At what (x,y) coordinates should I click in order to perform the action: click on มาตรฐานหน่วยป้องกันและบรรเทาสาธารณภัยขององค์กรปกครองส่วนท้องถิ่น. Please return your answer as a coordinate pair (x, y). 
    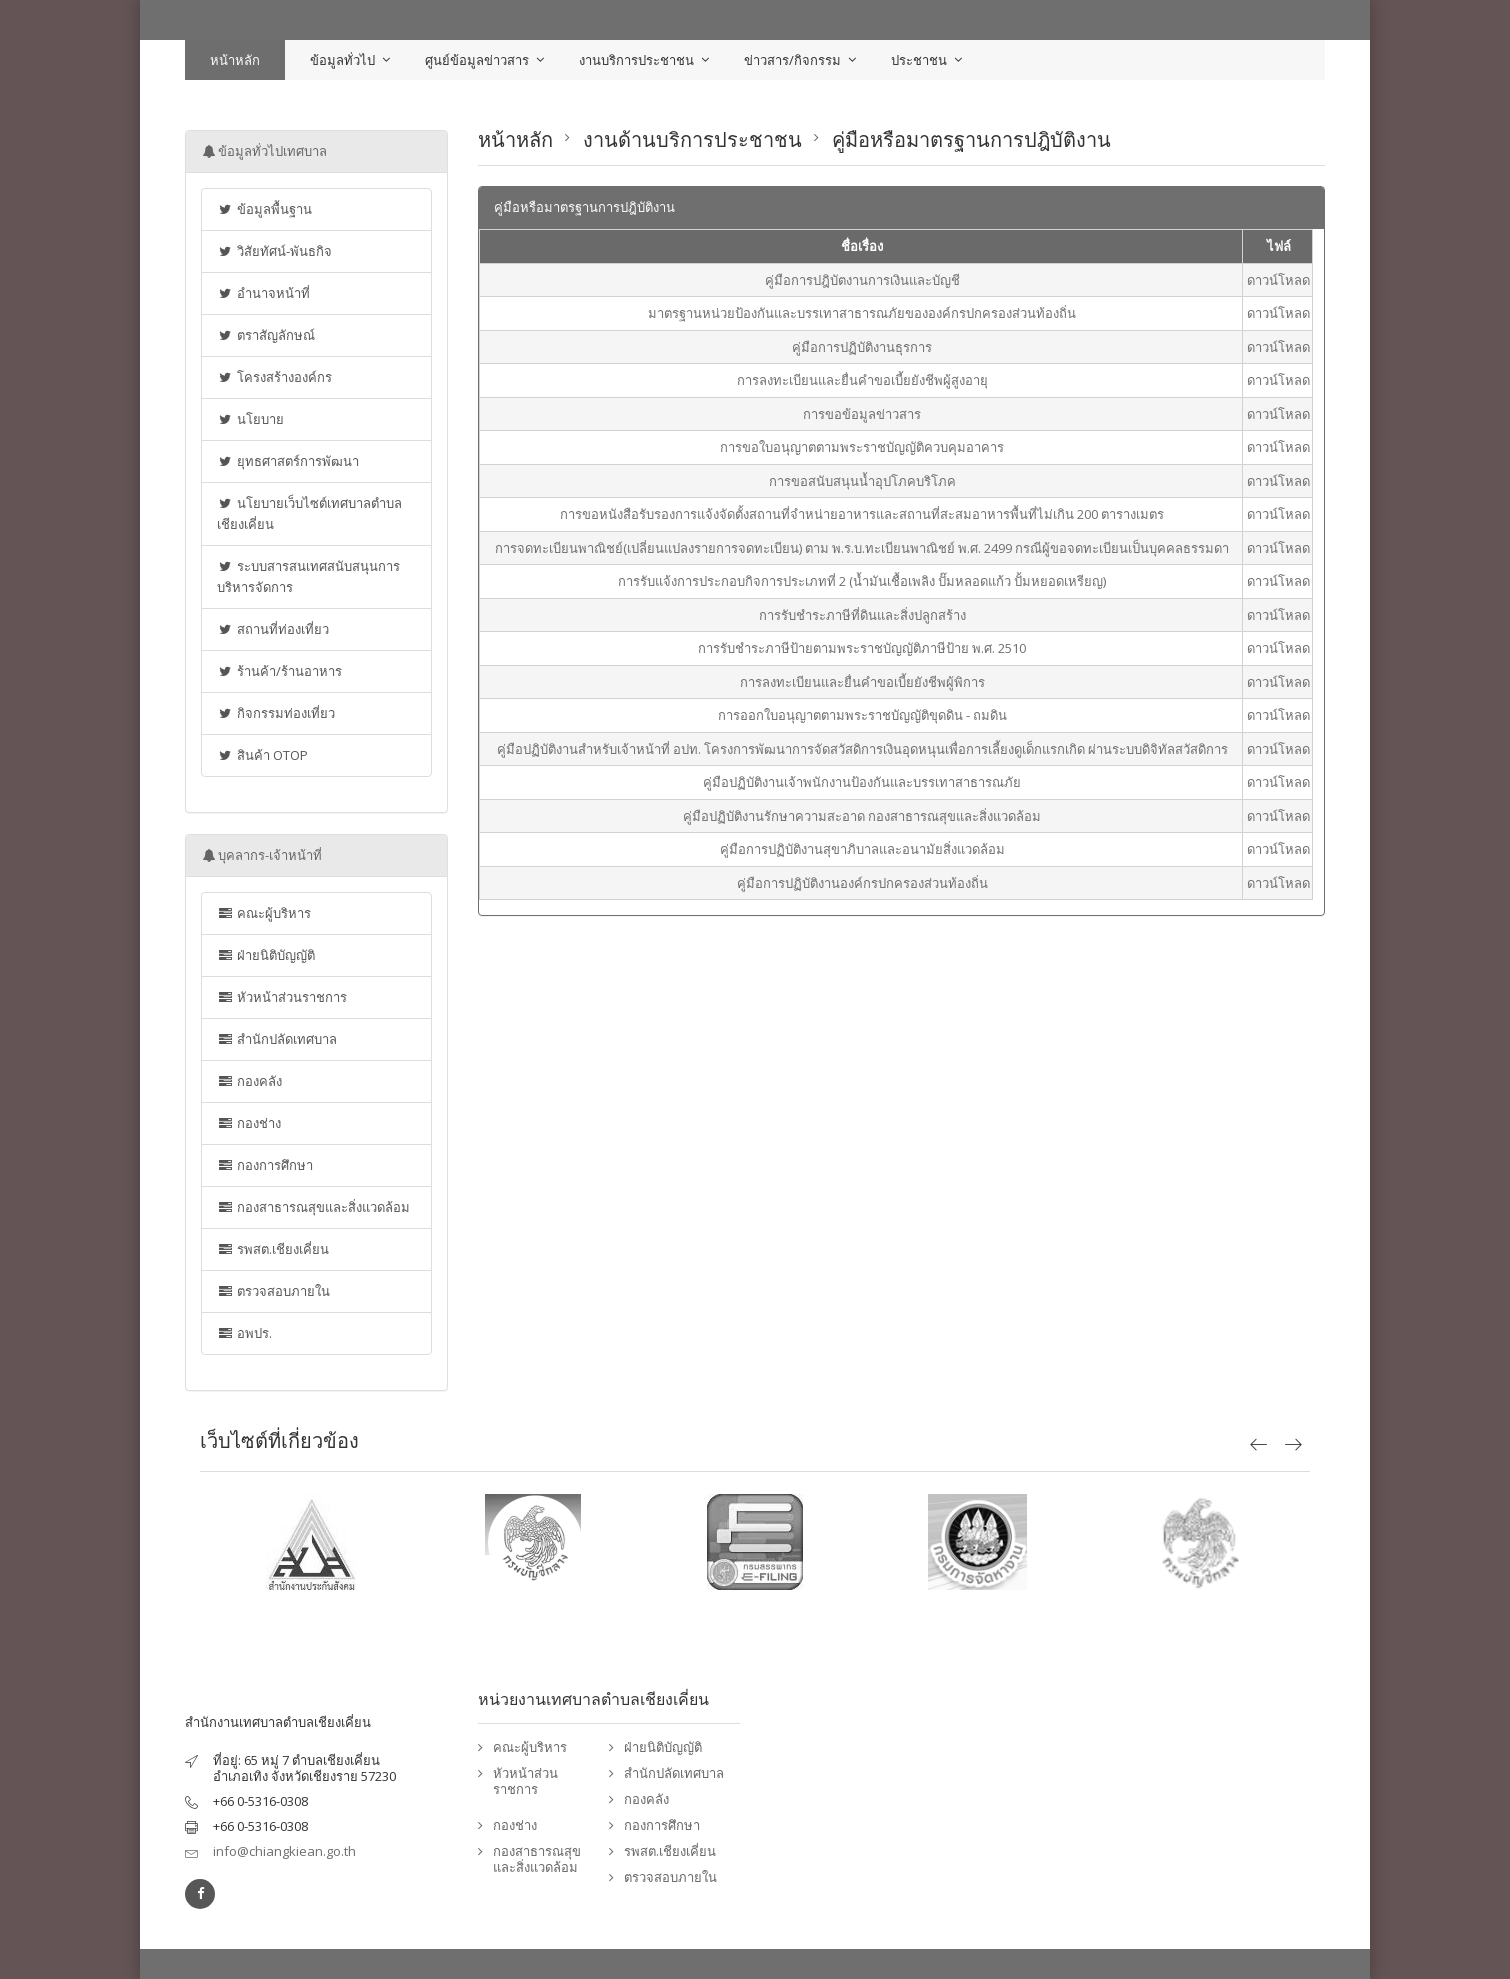
    Looking at the image, I should click on (862, 313).